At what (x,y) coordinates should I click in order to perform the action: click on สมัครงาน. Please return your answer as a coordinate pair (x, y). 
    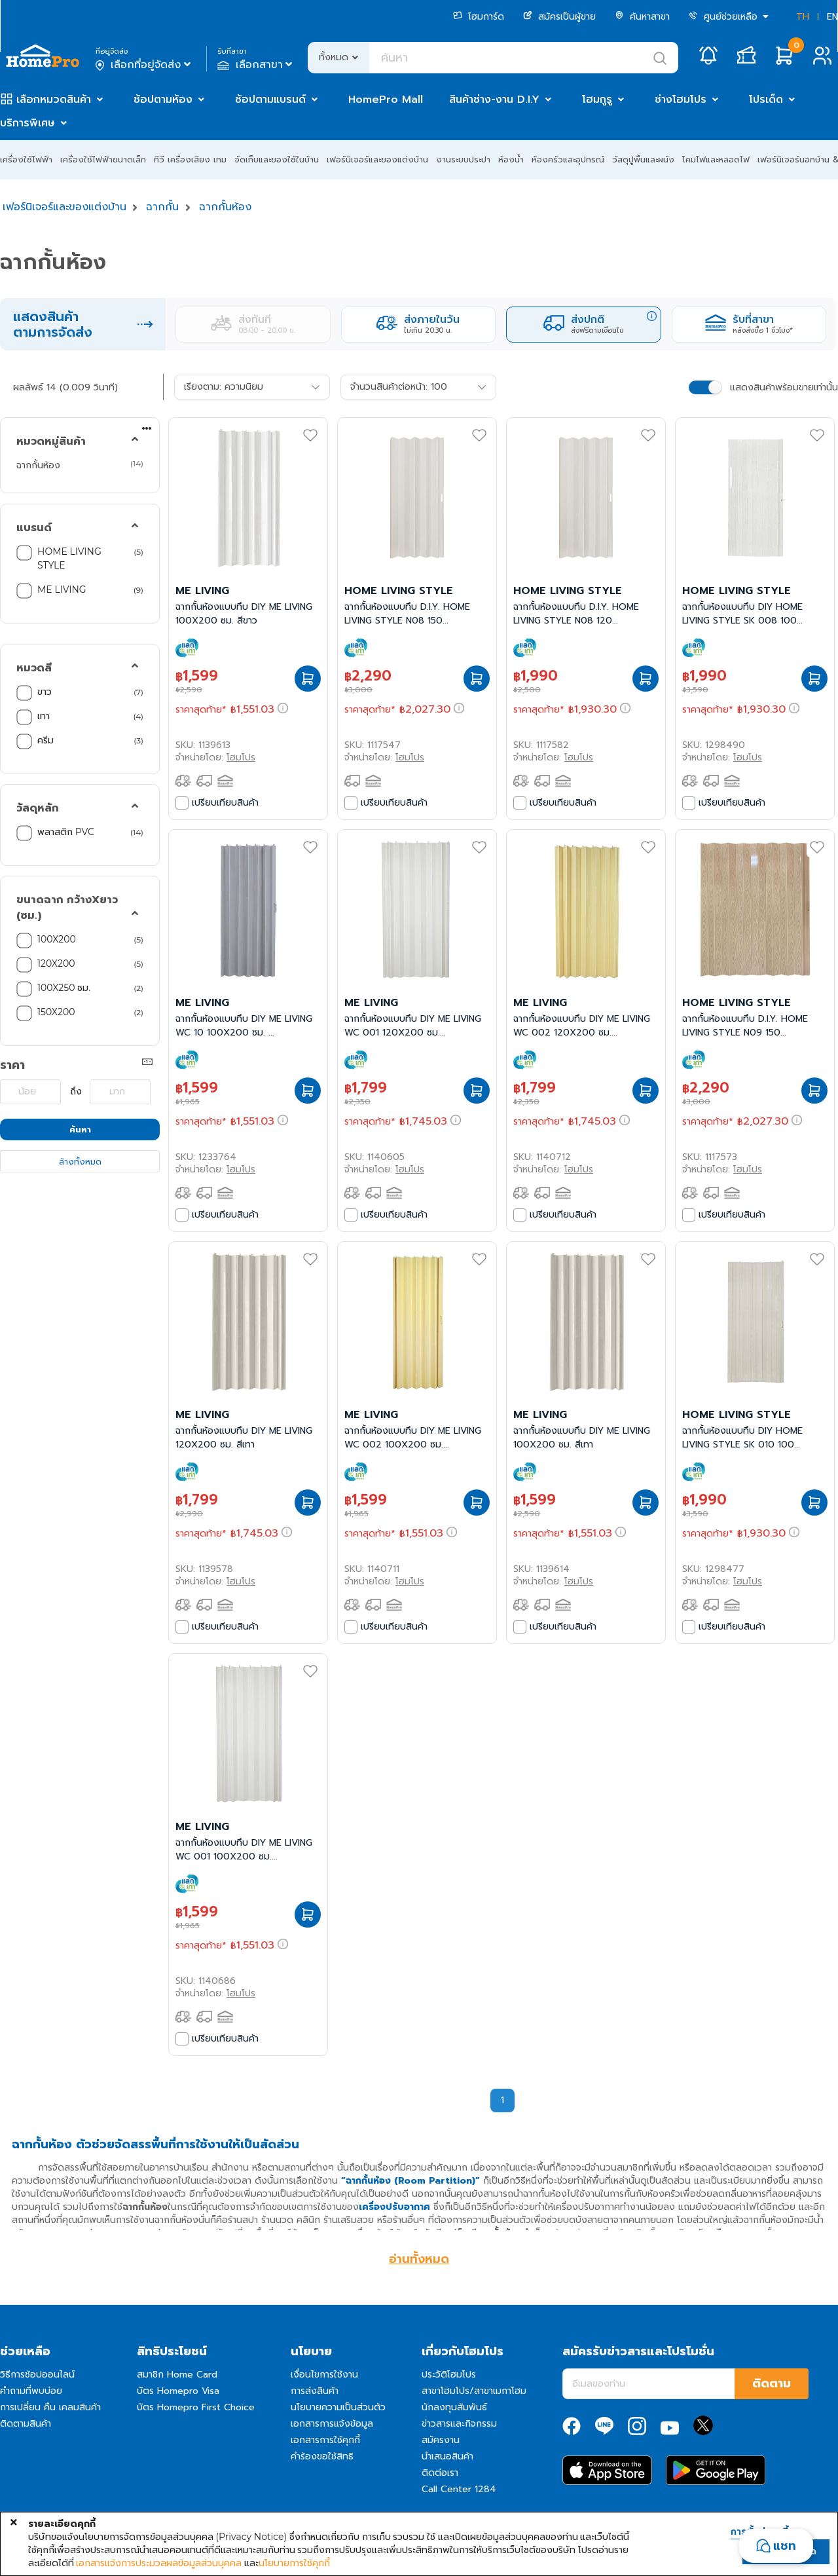
    Looking at the image, I should click on (441, 2440).